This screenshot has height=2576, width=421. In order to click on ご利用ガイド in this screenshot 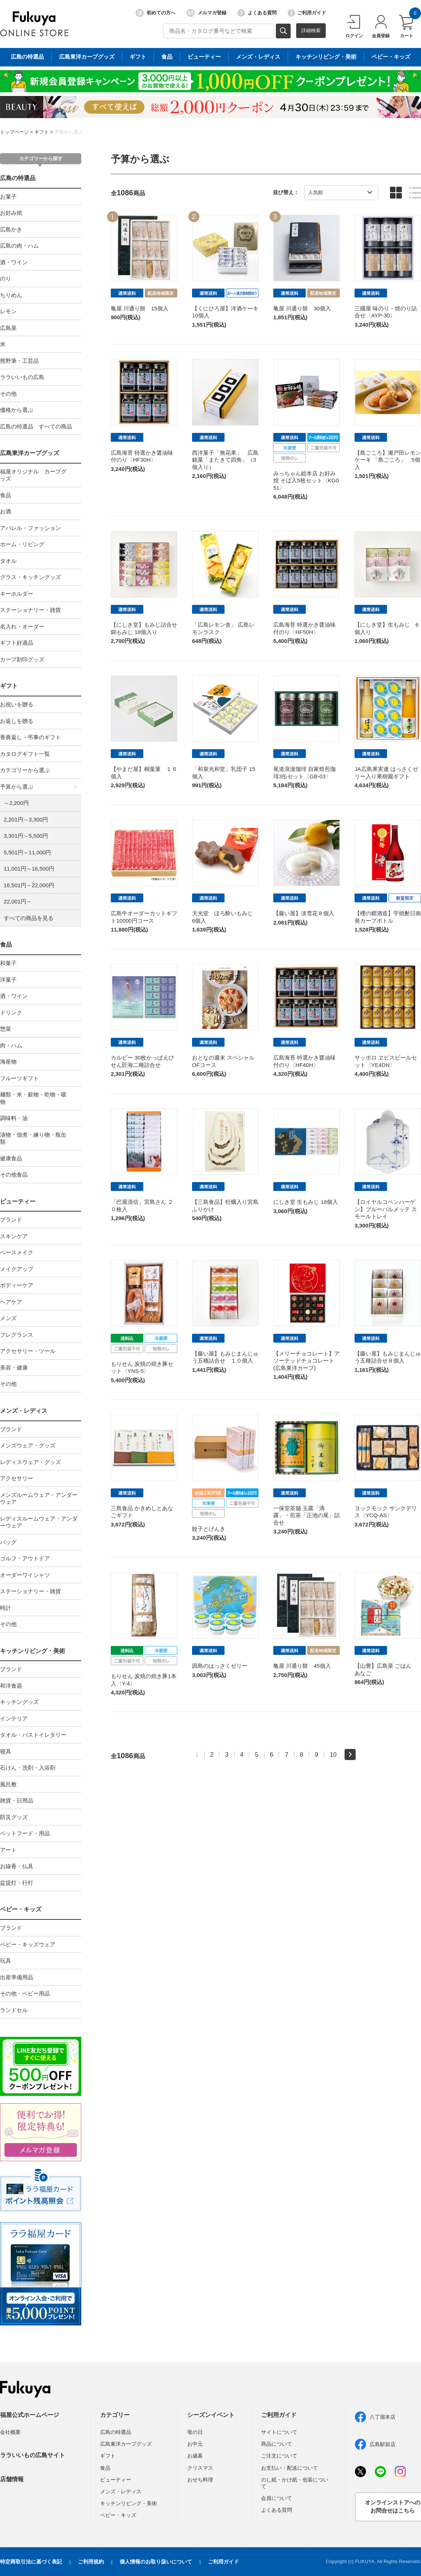, I will do `click(307, 13)`.